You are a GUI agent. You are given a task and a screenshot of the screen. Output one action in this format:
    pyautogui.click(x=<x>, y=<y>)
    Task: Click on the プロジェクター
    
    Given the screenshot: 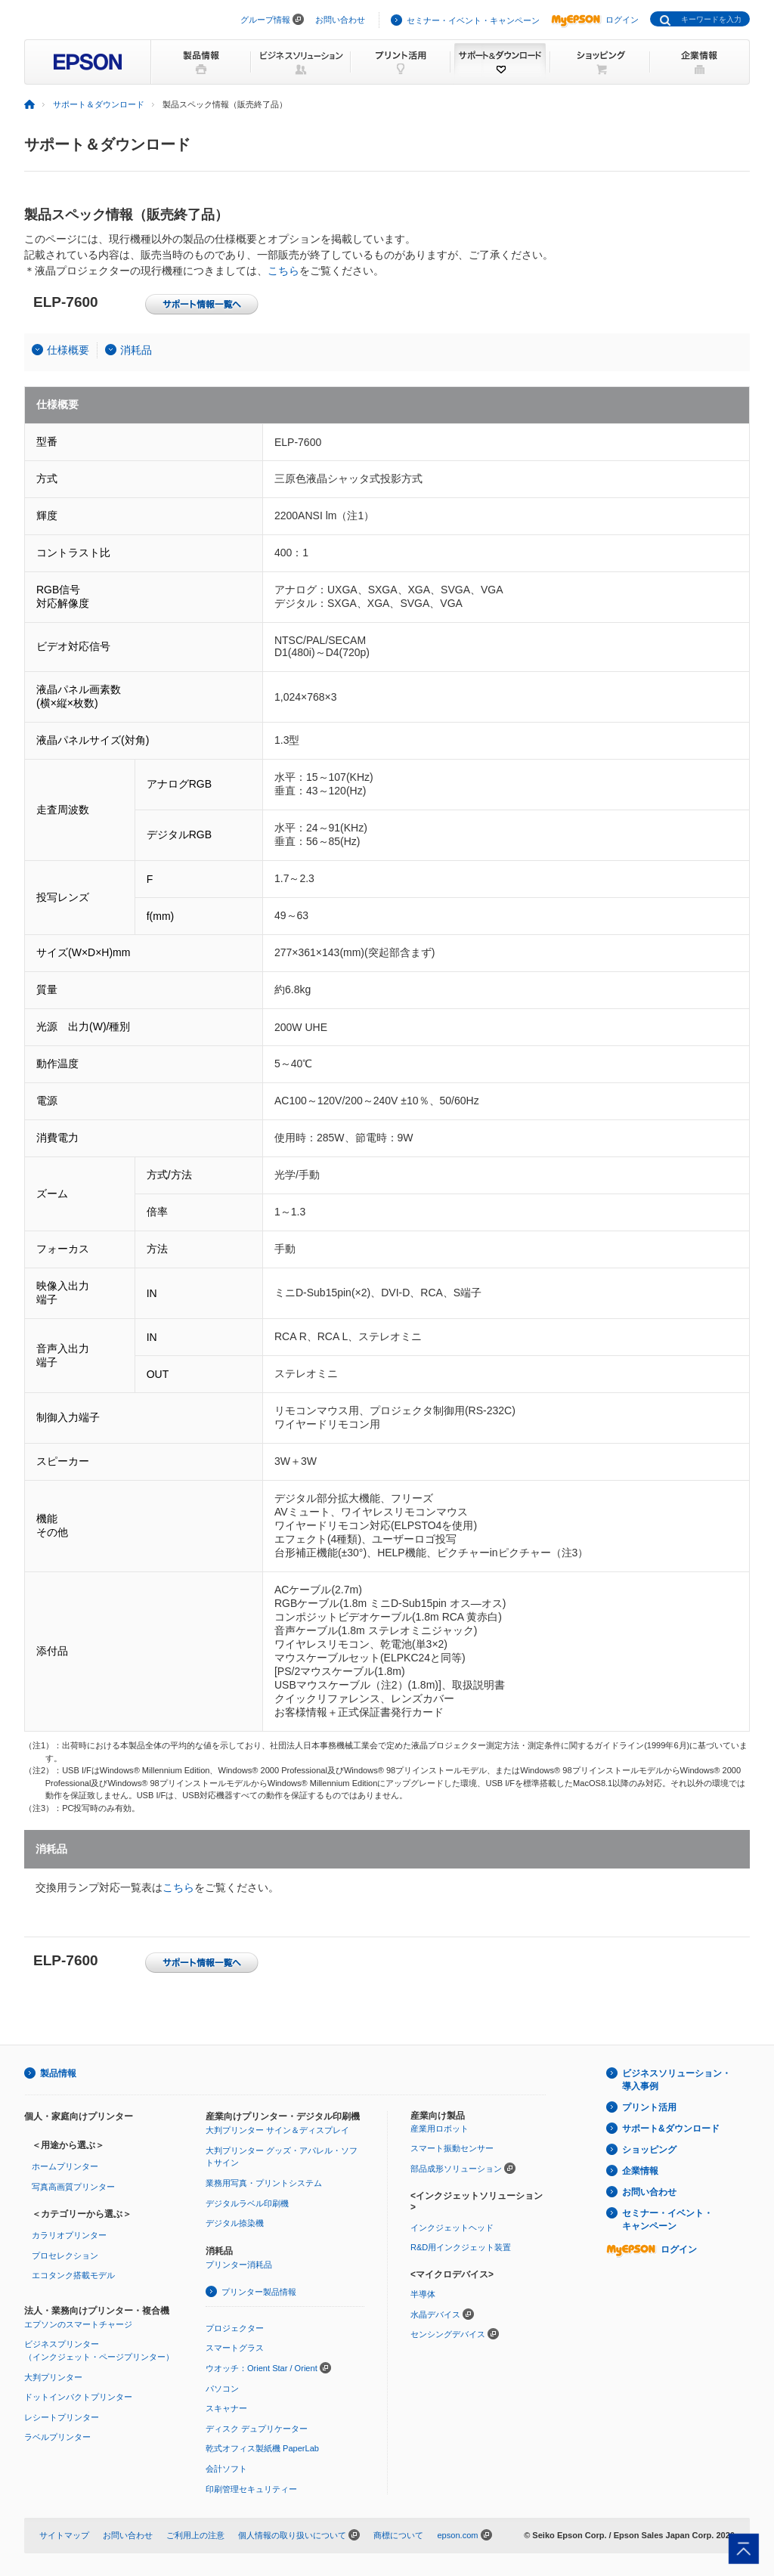 What is the action you would take?
    pyautogui.click(x=235, y=2328)
    